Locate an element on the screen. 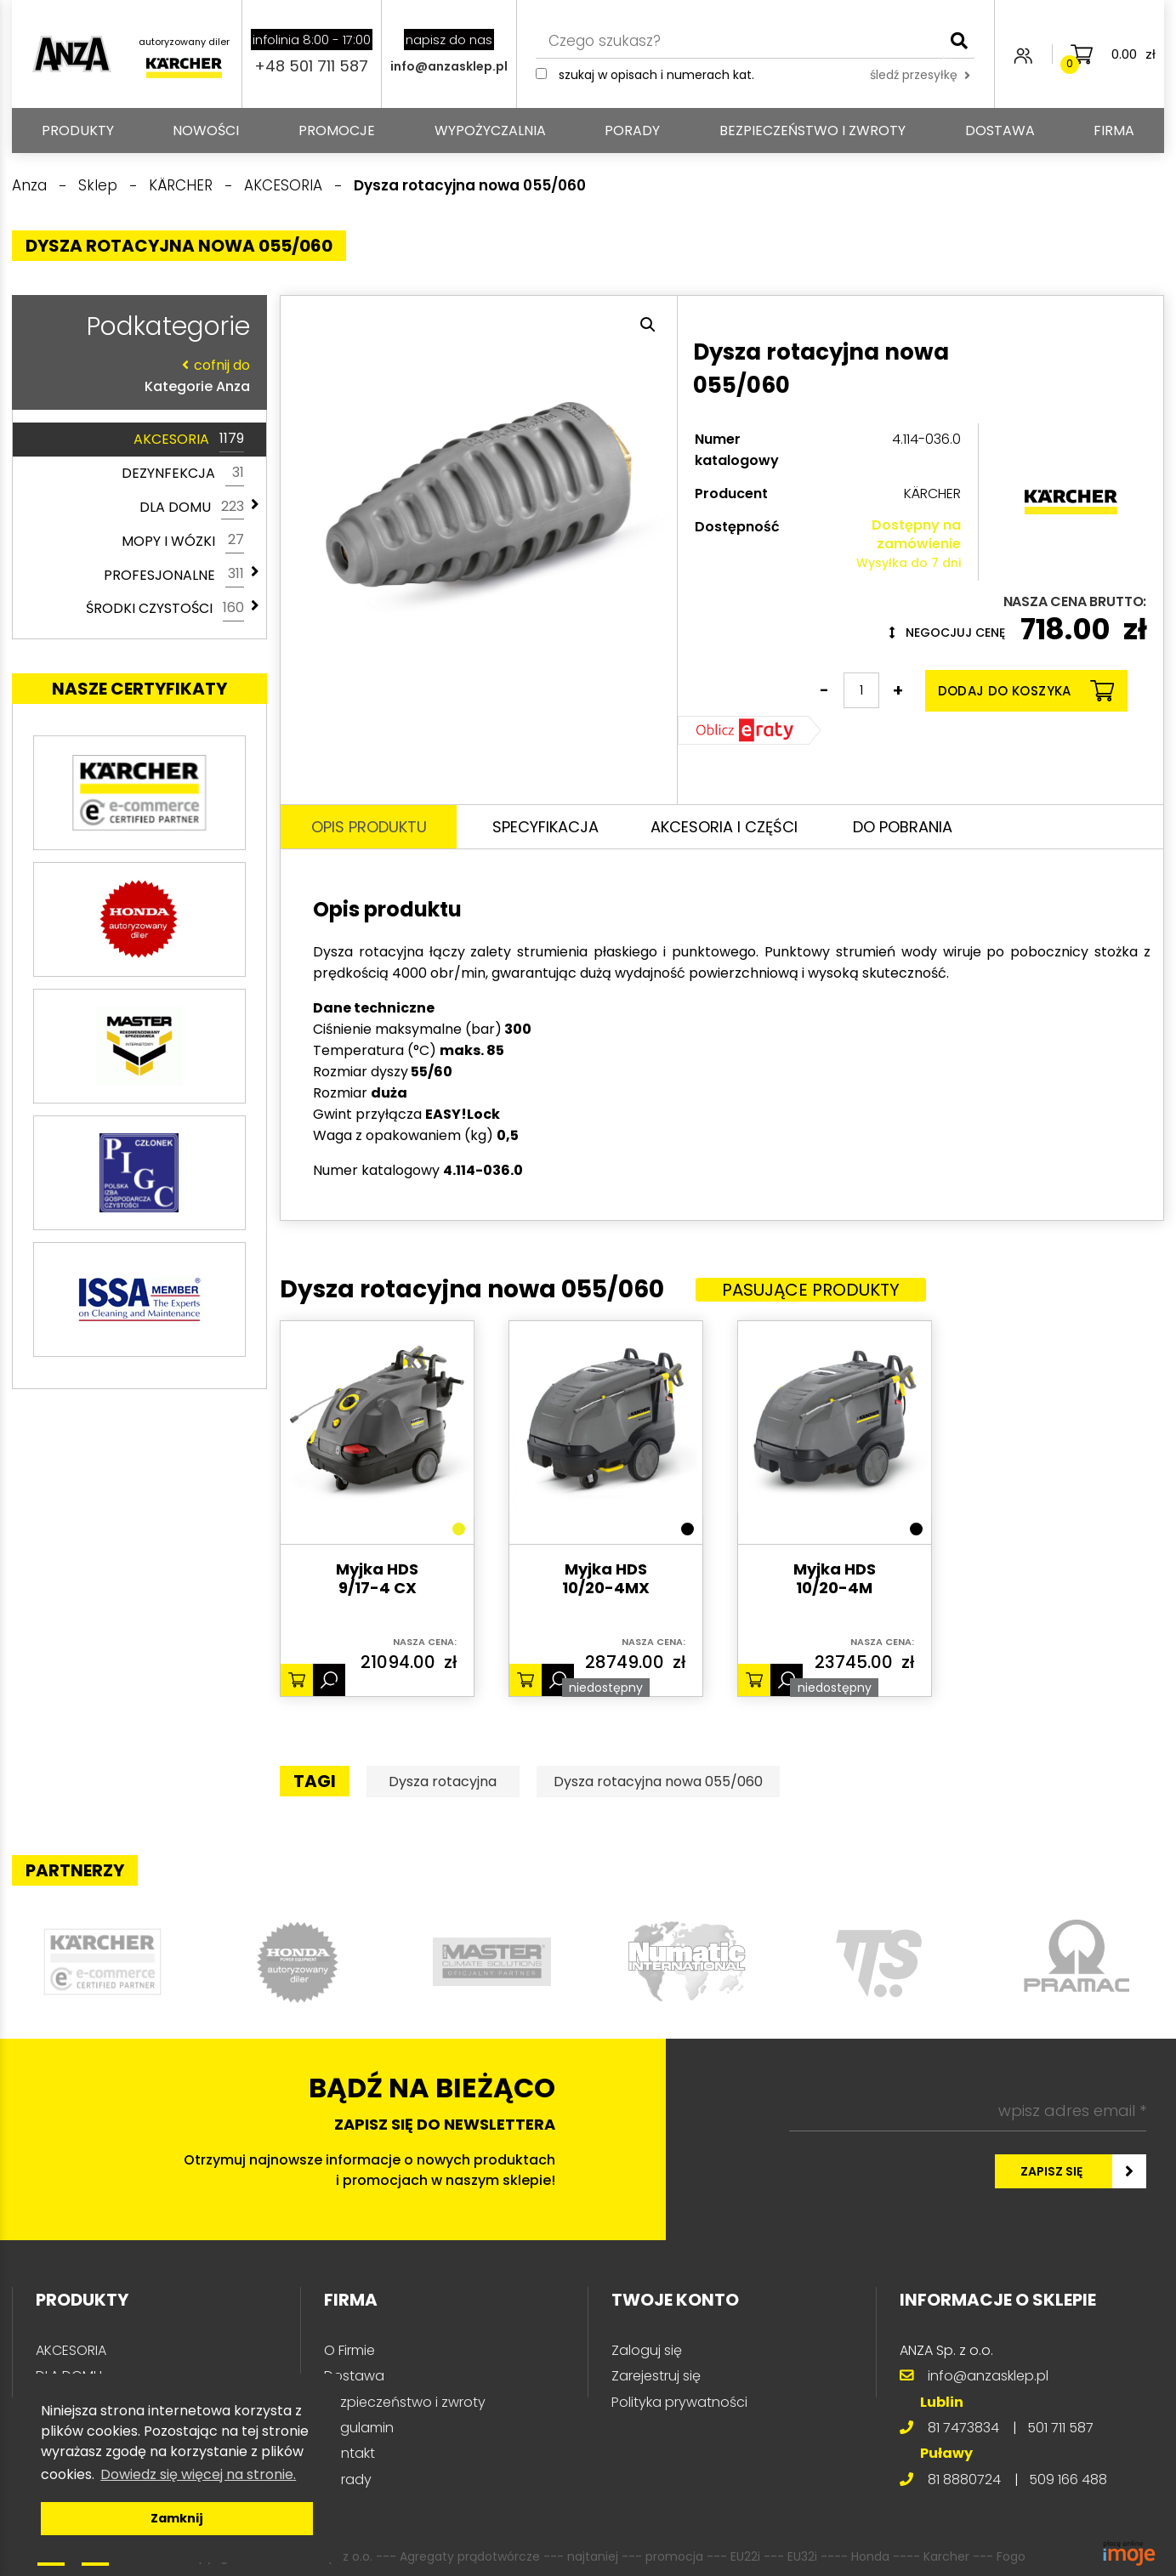 The height and width of the screenshot is (2576, 1176). Firma is located at coordinates (1114, 130).